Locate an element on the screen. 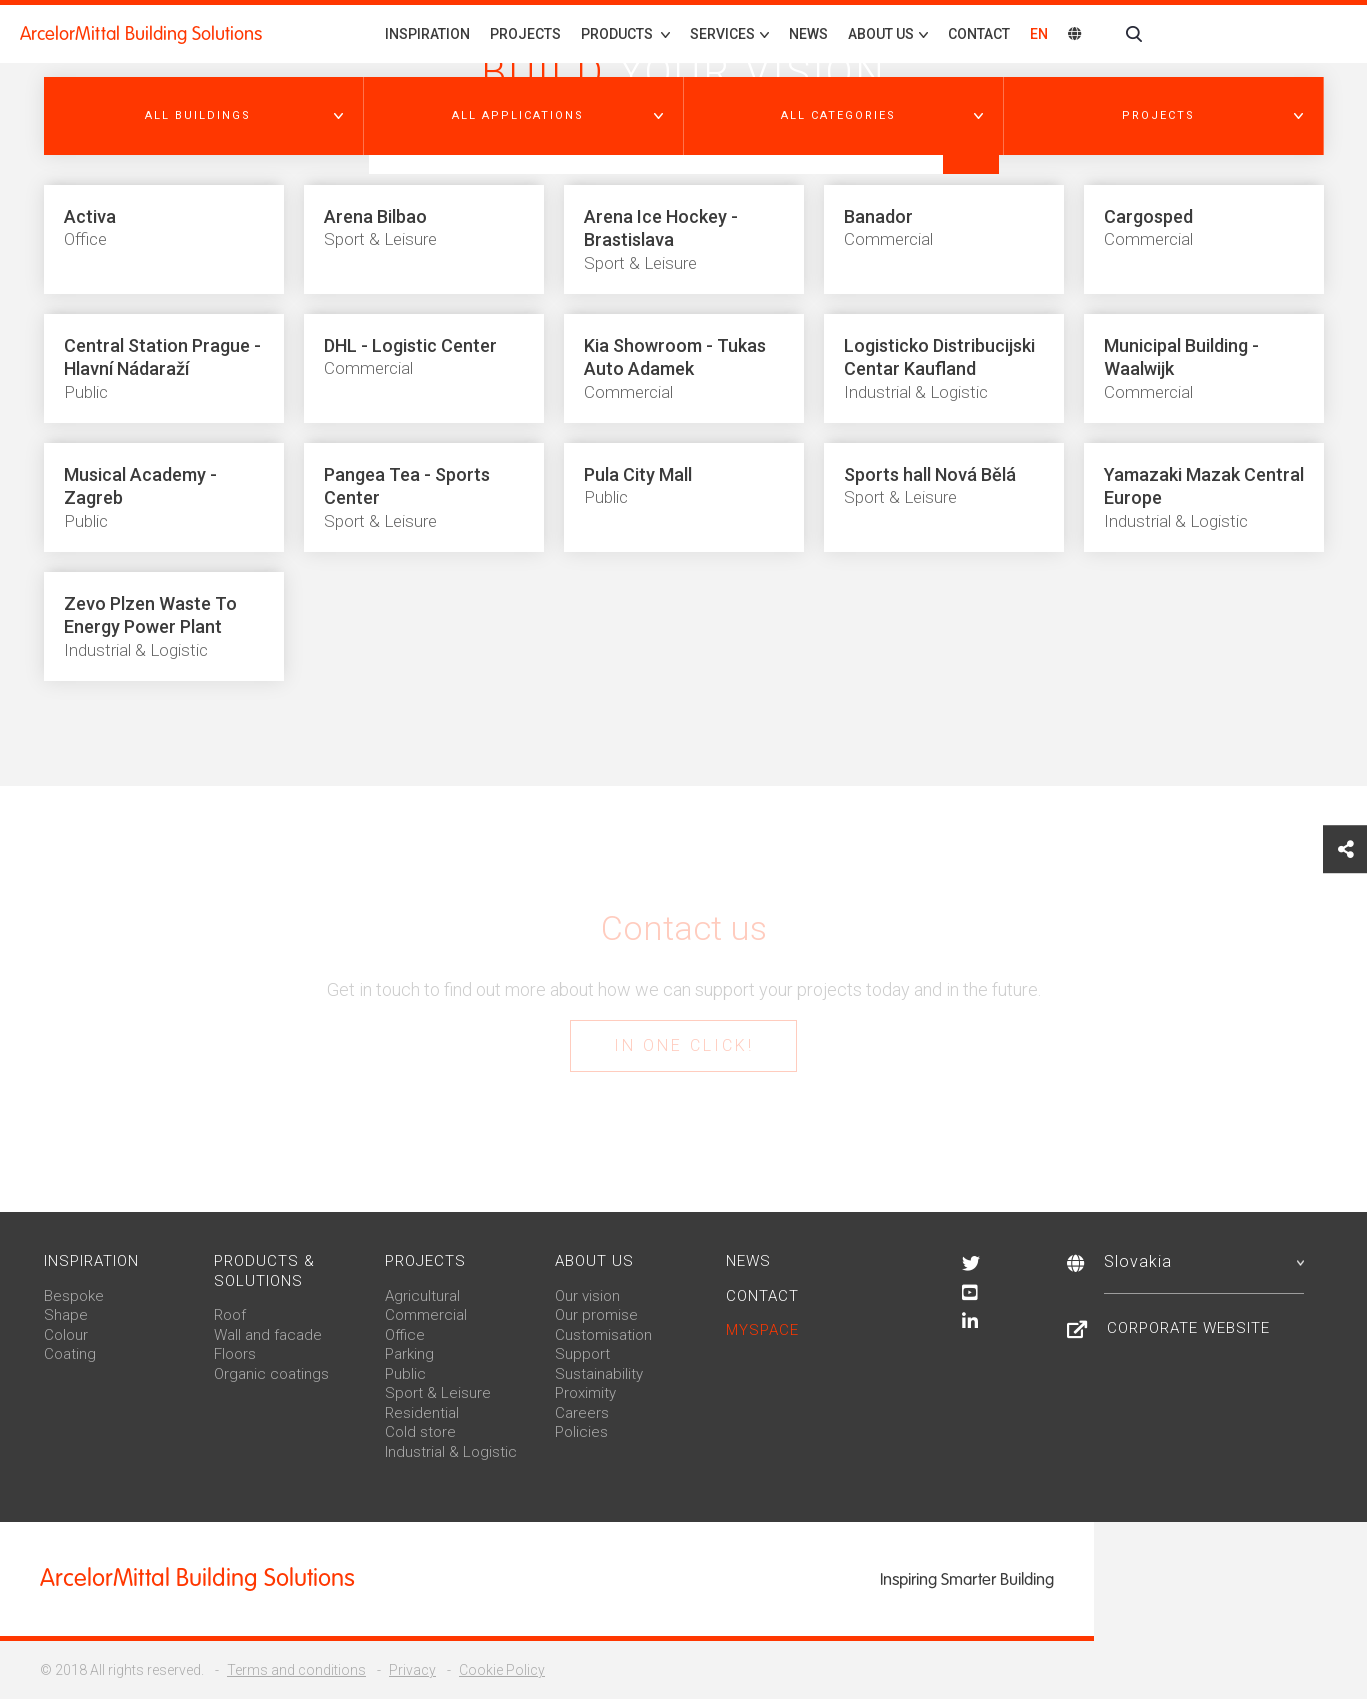  Our vision is located at coordinates (587, 1296).